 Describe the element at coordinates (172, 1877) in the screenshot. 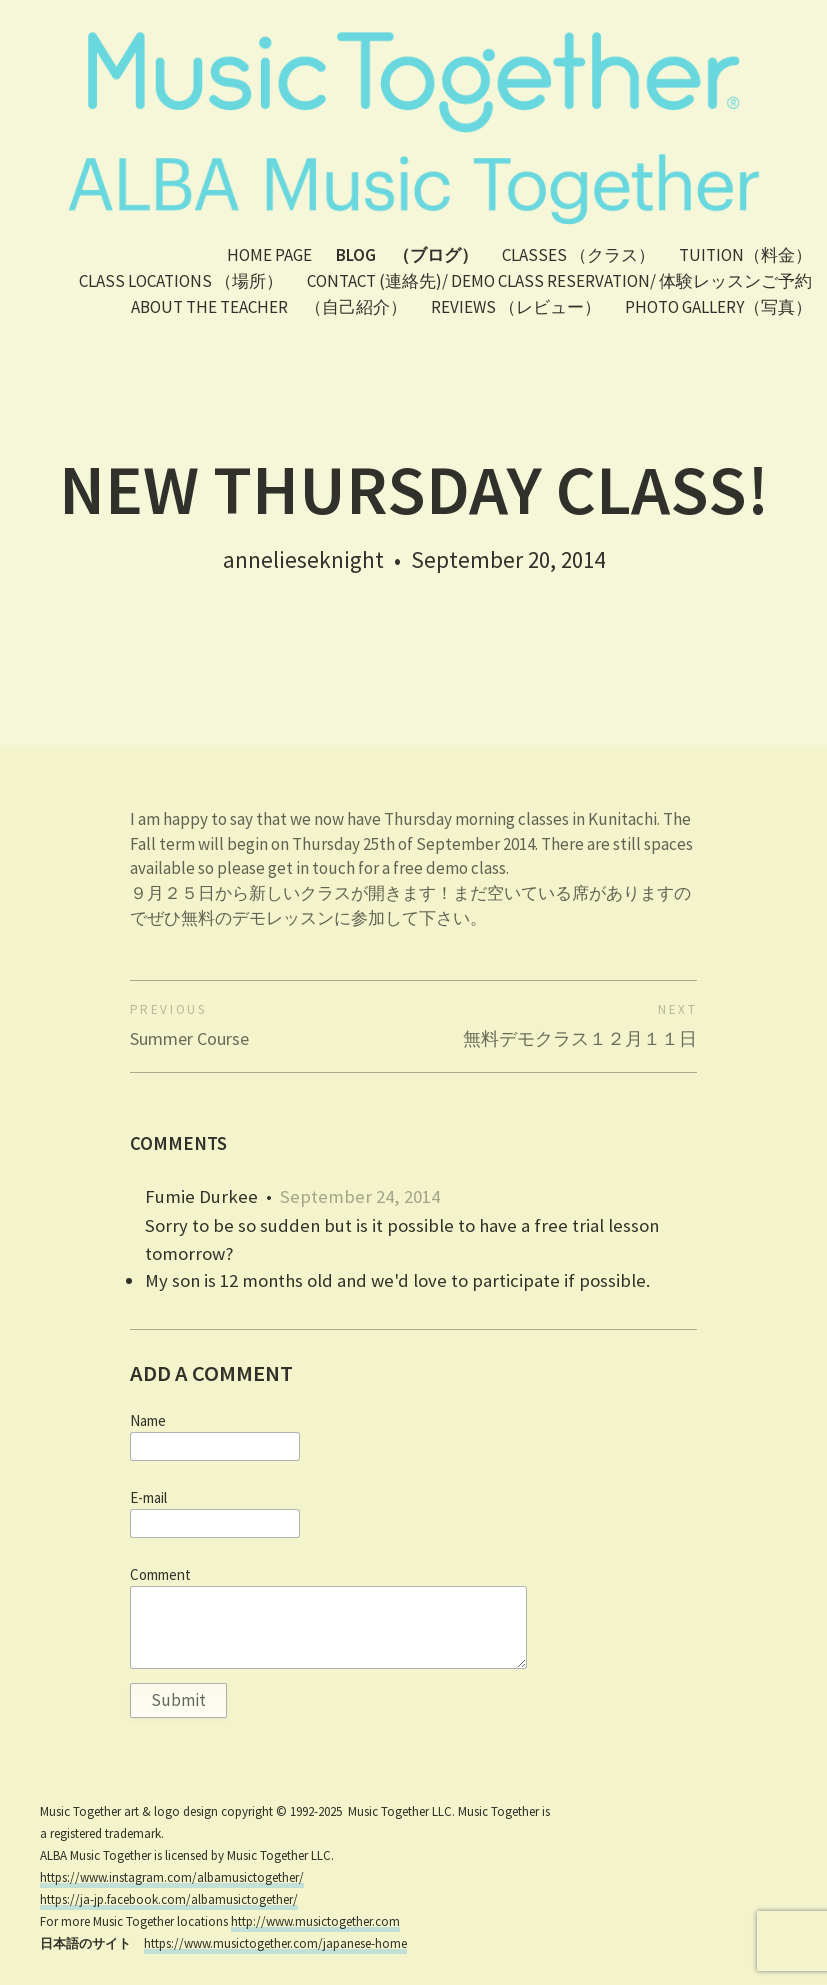

I see `https://www.instagram.com/albamusictogether/` at that location.